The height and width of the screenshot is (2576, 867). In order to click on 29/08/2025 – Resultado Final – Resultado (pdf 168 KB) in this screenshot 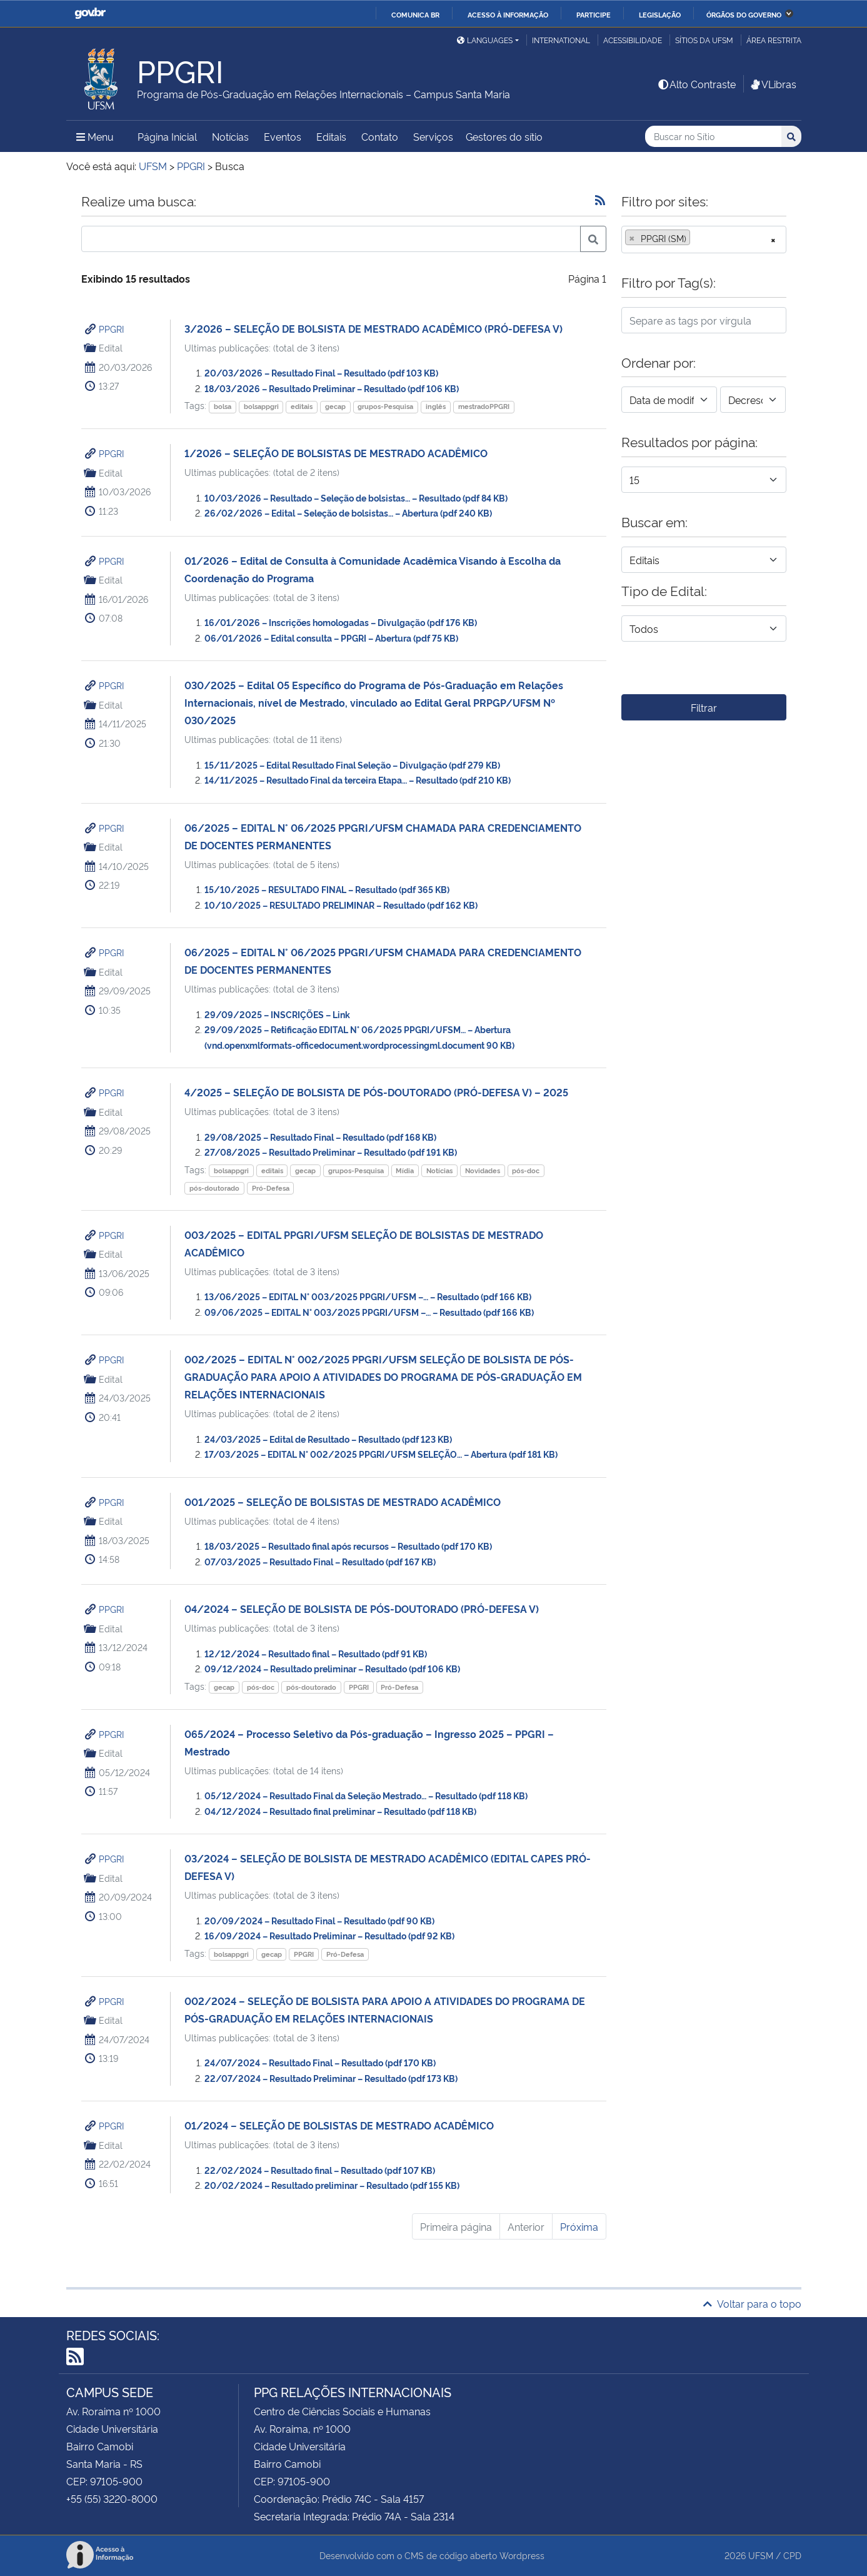, I will do `click(320, 1137)`.